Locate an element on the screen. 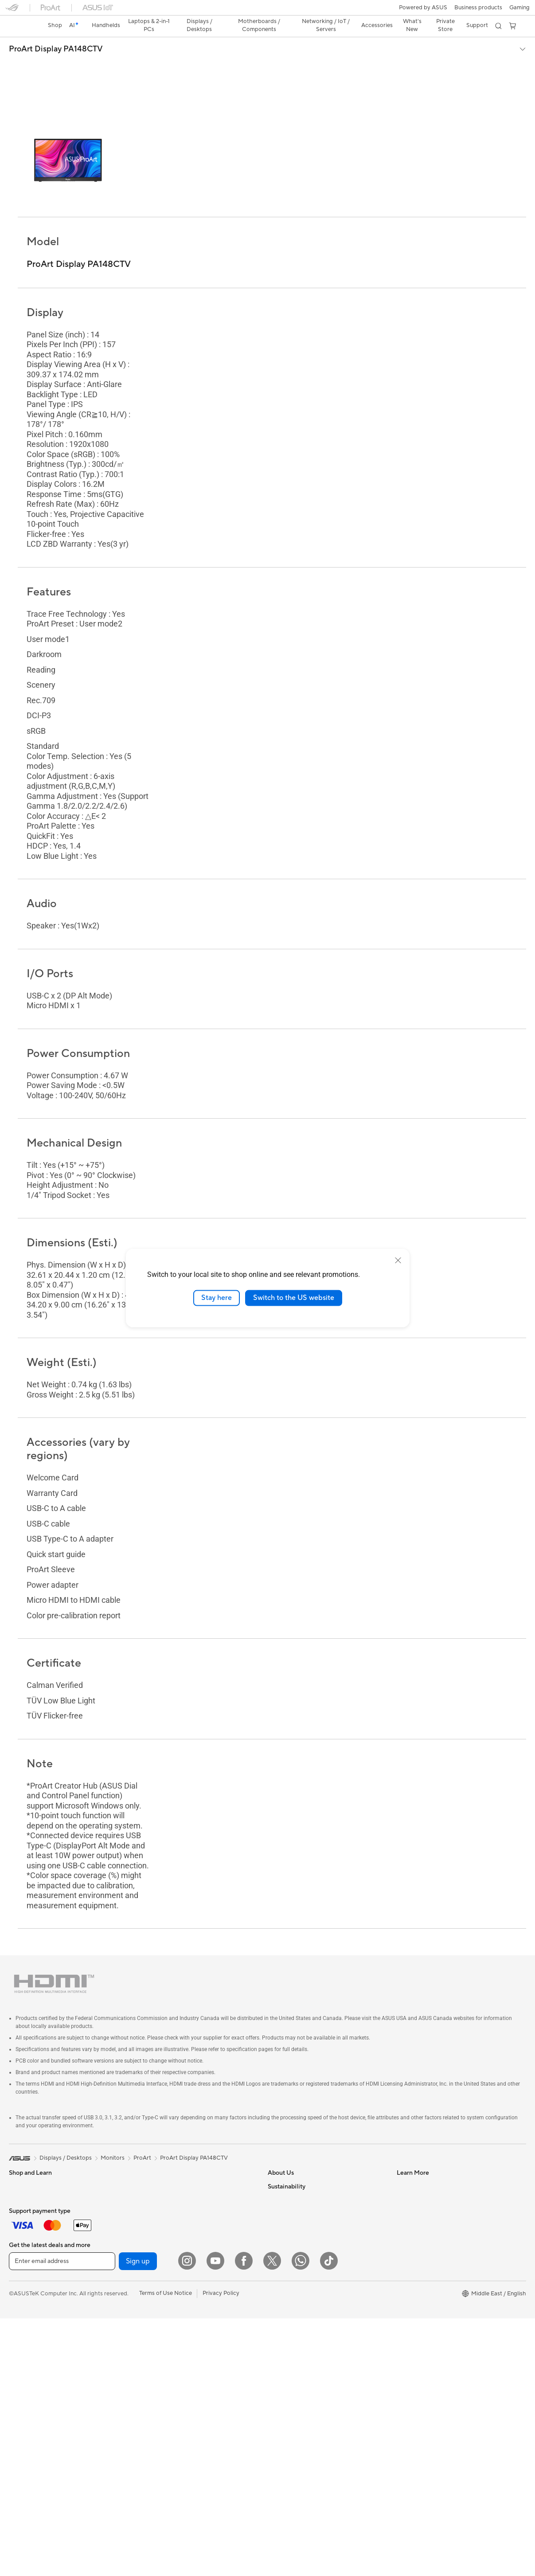 The width and height of the screenshot is (535, 2576). Email Us is located at coordinates (408, 2190).